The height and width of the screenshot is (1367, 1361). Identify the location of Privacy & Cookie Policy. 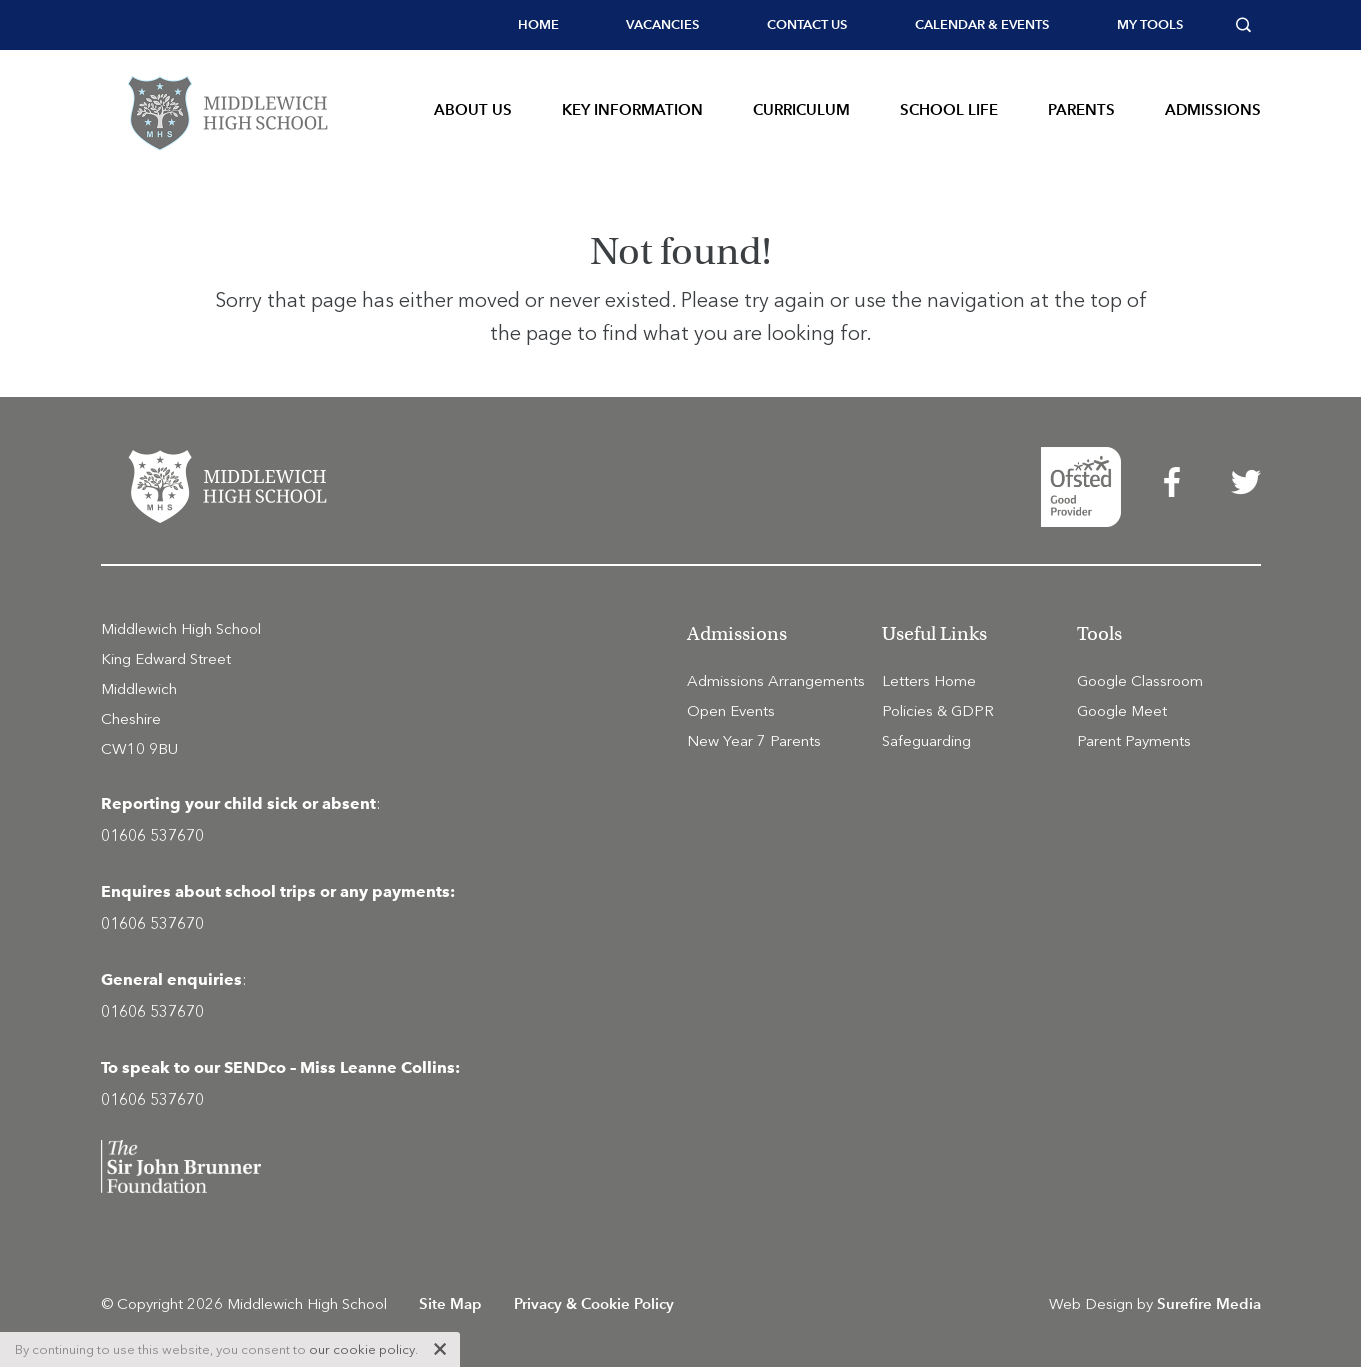
(594, 1303).